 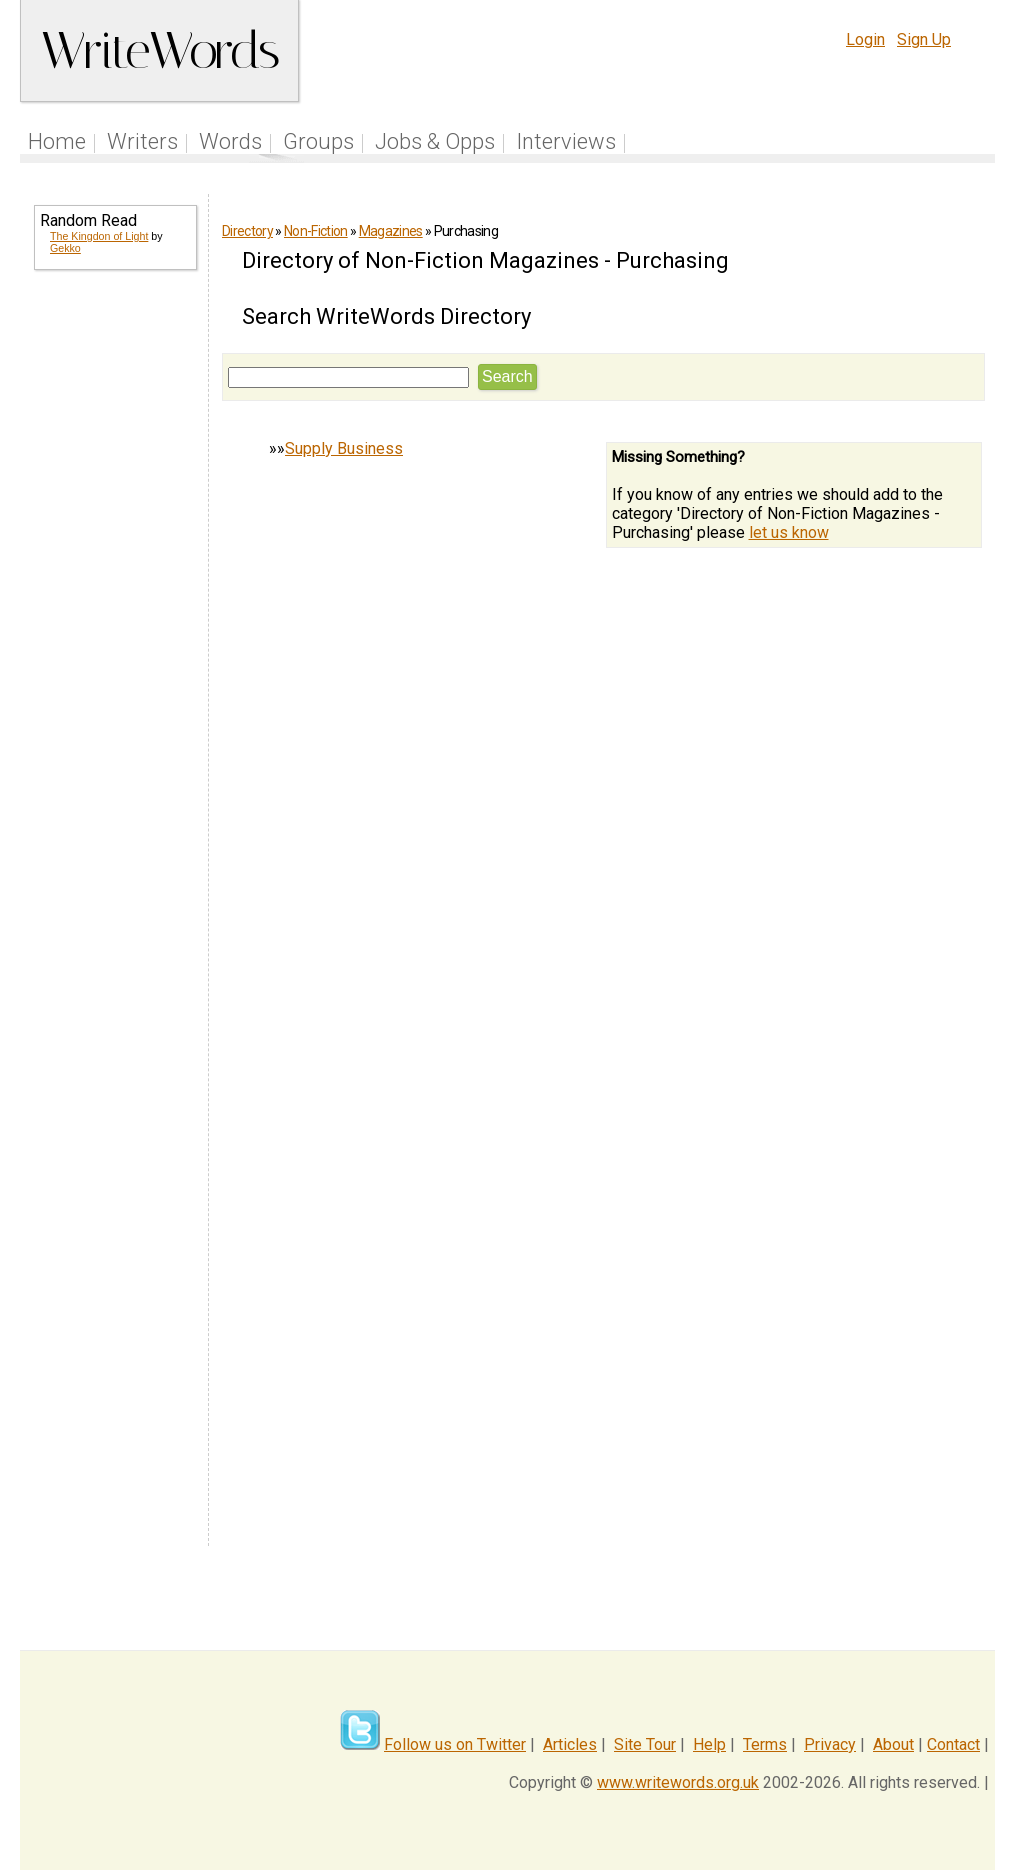 What do you see at coordinates (316, 231) in the screenshot?
I see `Non-Fiction` at bounding box center [316, 231].